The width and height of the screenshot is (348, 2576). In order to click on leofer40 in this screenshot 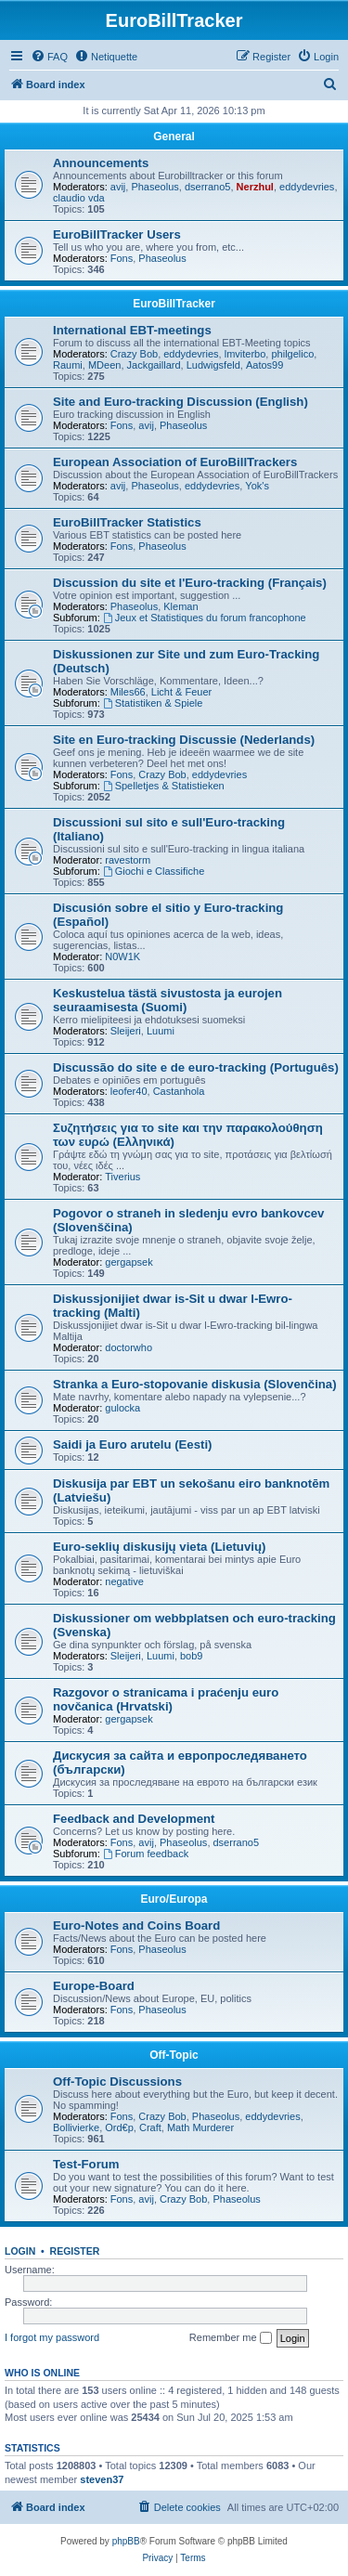, I will do `click(129, 1091)`.